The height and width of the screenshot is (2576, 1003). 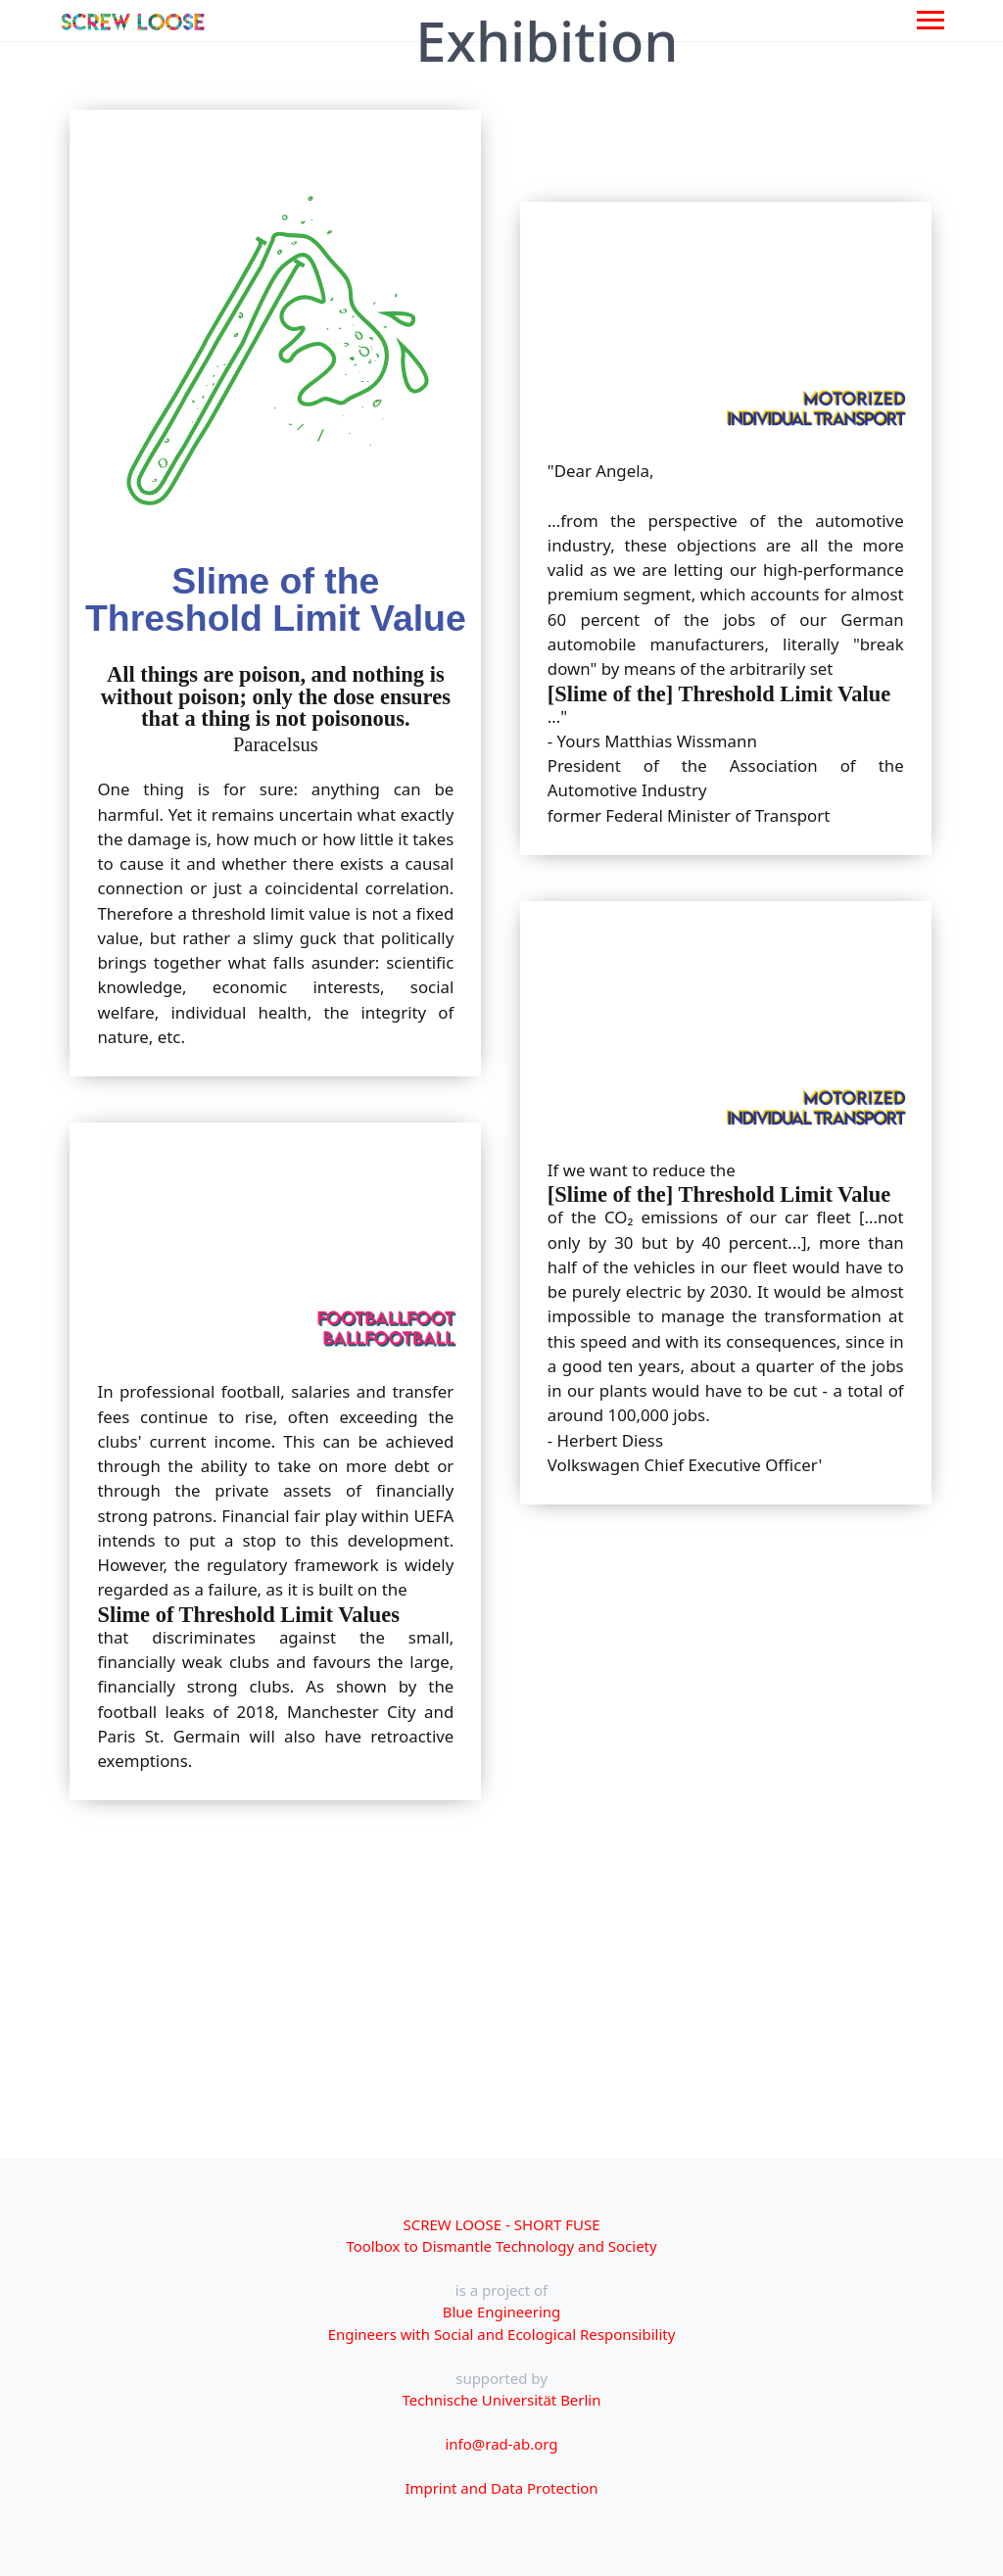 What do you see at coordinates (502, 2399) in the screenshot?
I see `Technische Universität Berlin` at bounding box center [502, 2399].